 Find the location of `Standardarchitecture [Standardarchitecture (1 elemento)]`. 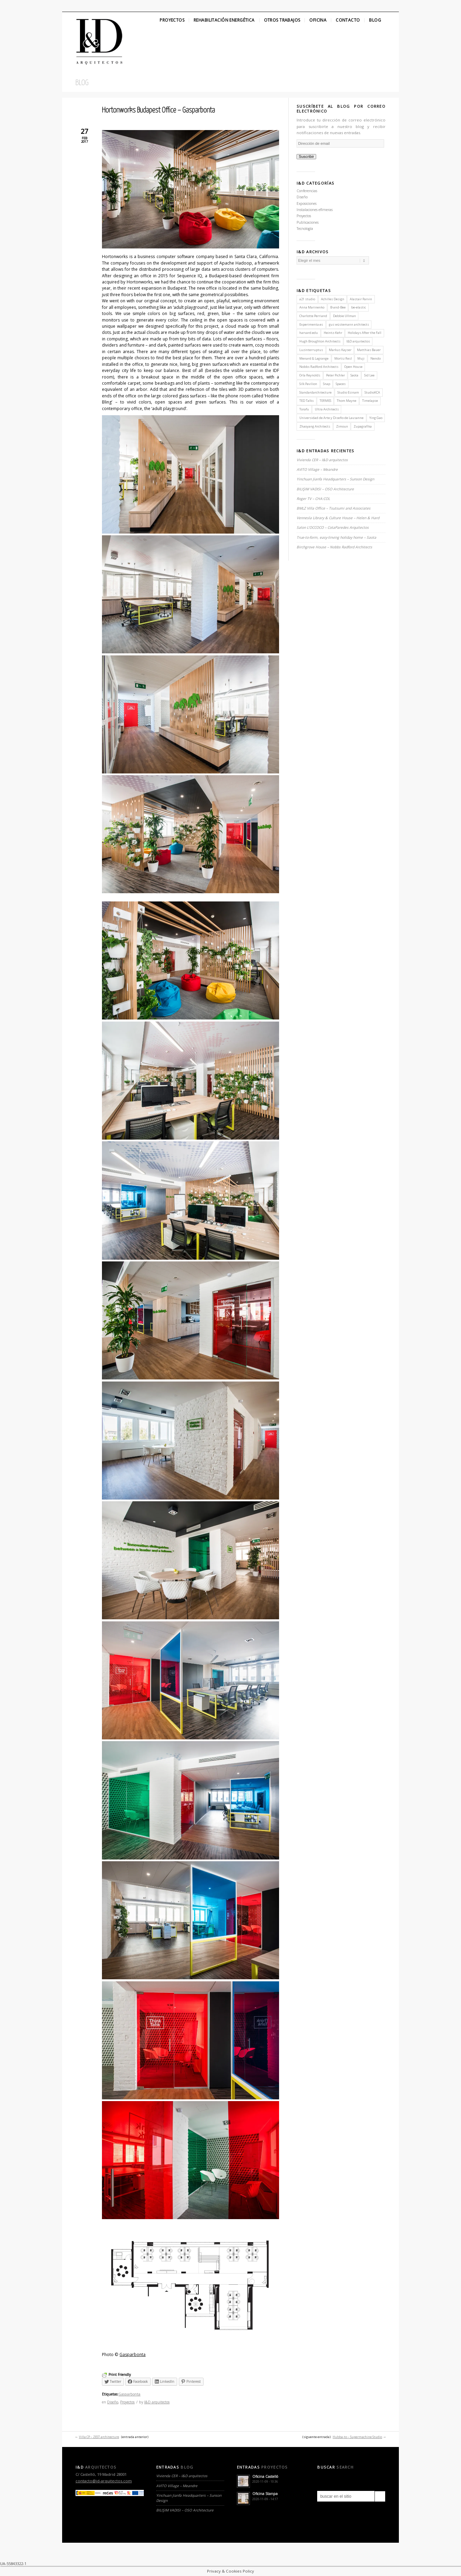

Standardarchitecture [Standardarchitecture (1 elemento)] is located at coordinates (315, 392).